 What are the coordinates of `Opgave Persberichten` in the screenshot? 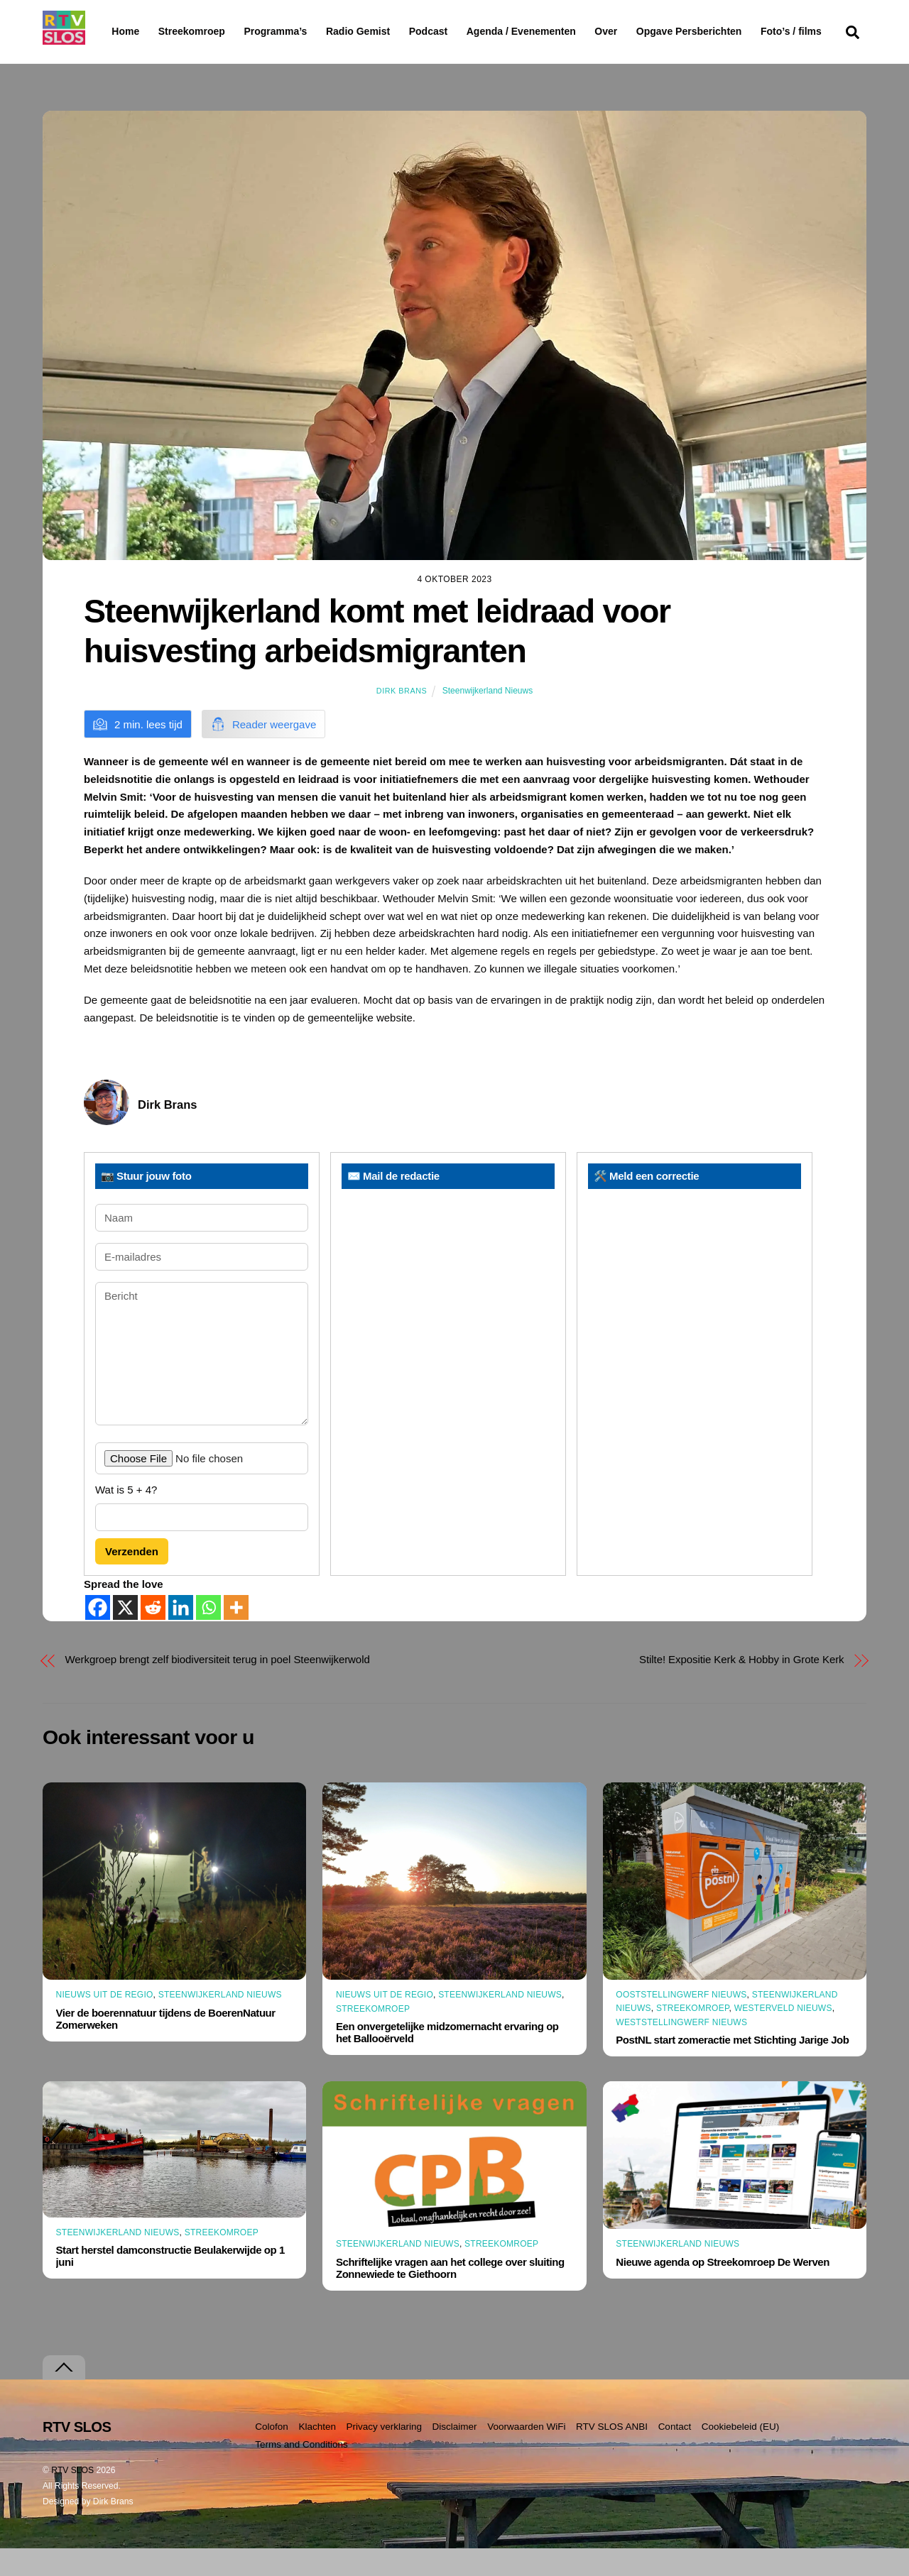 It's located at (740, 32).